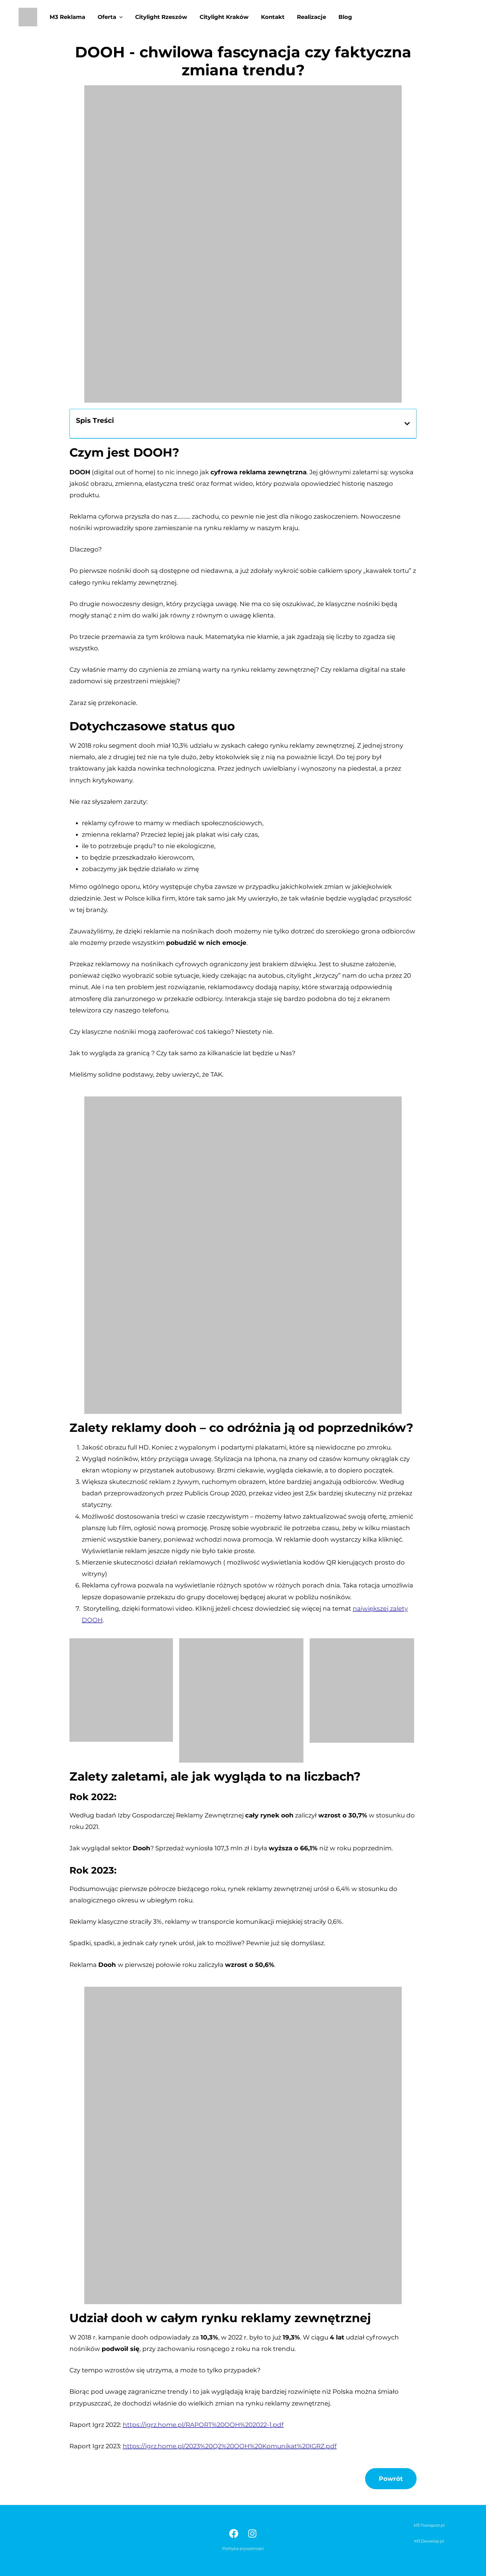 This screenshot has height=2576, width=486. What do you see at coordinates (252, 2533) in the screenshot?
I see `[Instagram]` at bounding box center [252, 2533].